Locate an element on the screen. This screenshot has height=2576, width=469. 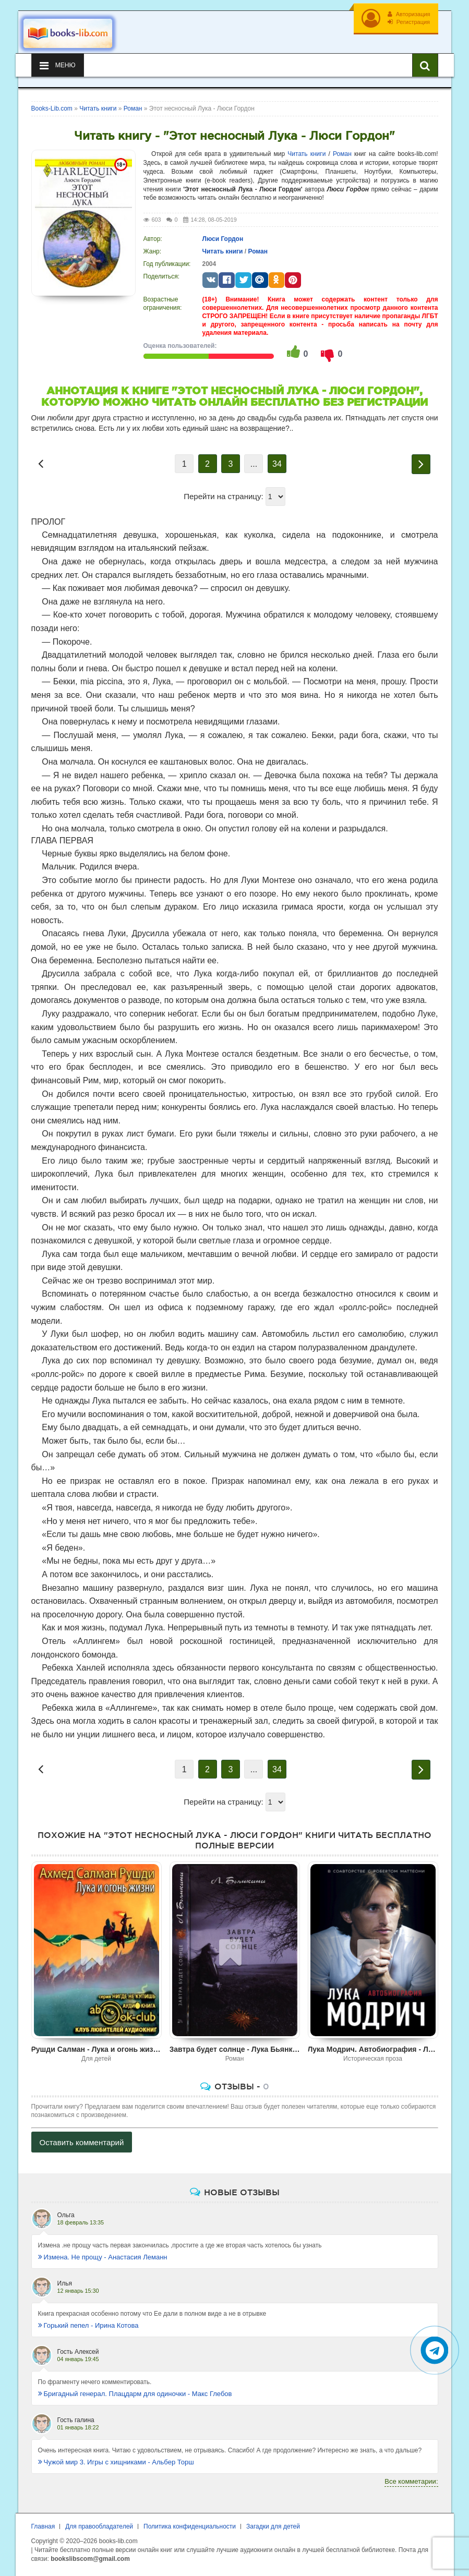
Главная is located at coordinates (43, 2526).